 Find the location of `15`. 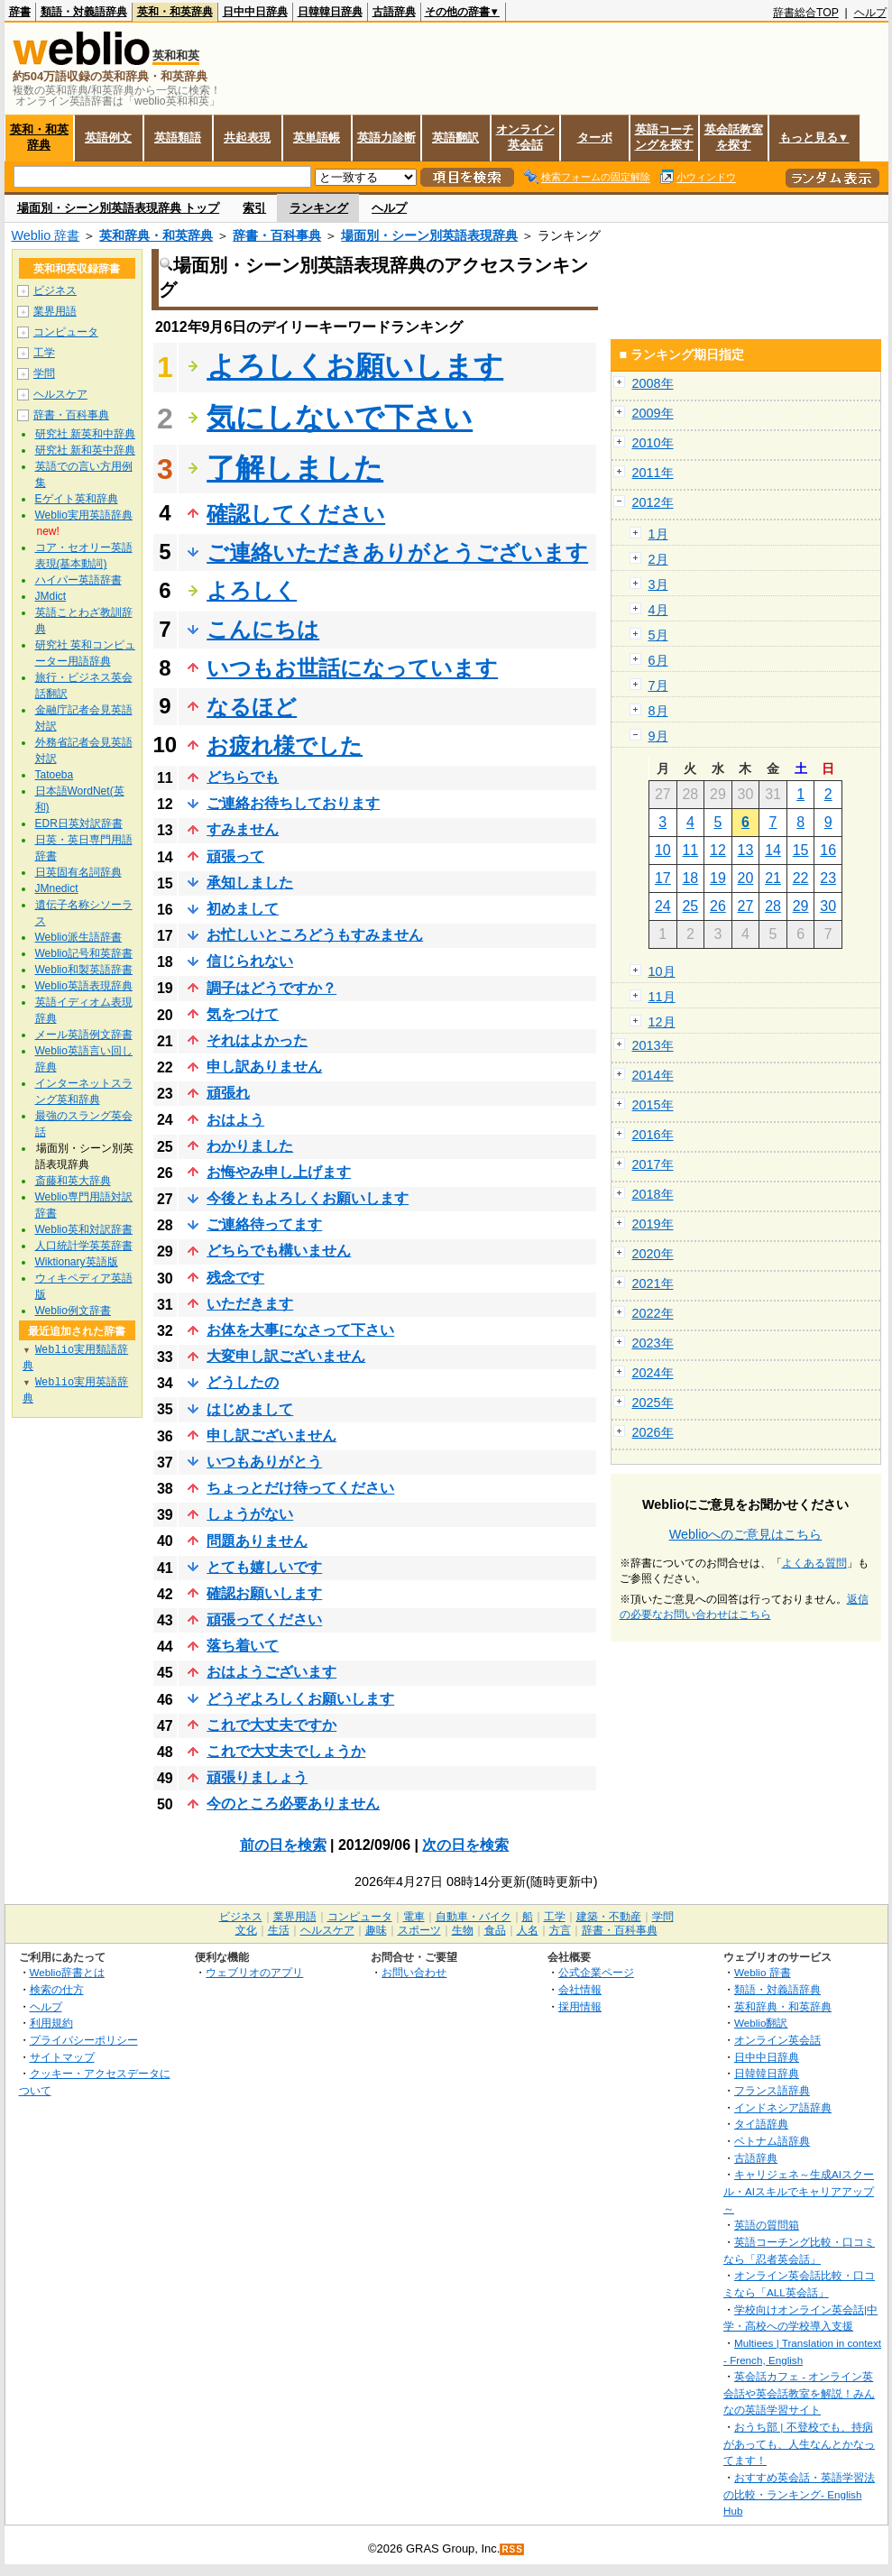

15 is located at coordinates (801, 850).